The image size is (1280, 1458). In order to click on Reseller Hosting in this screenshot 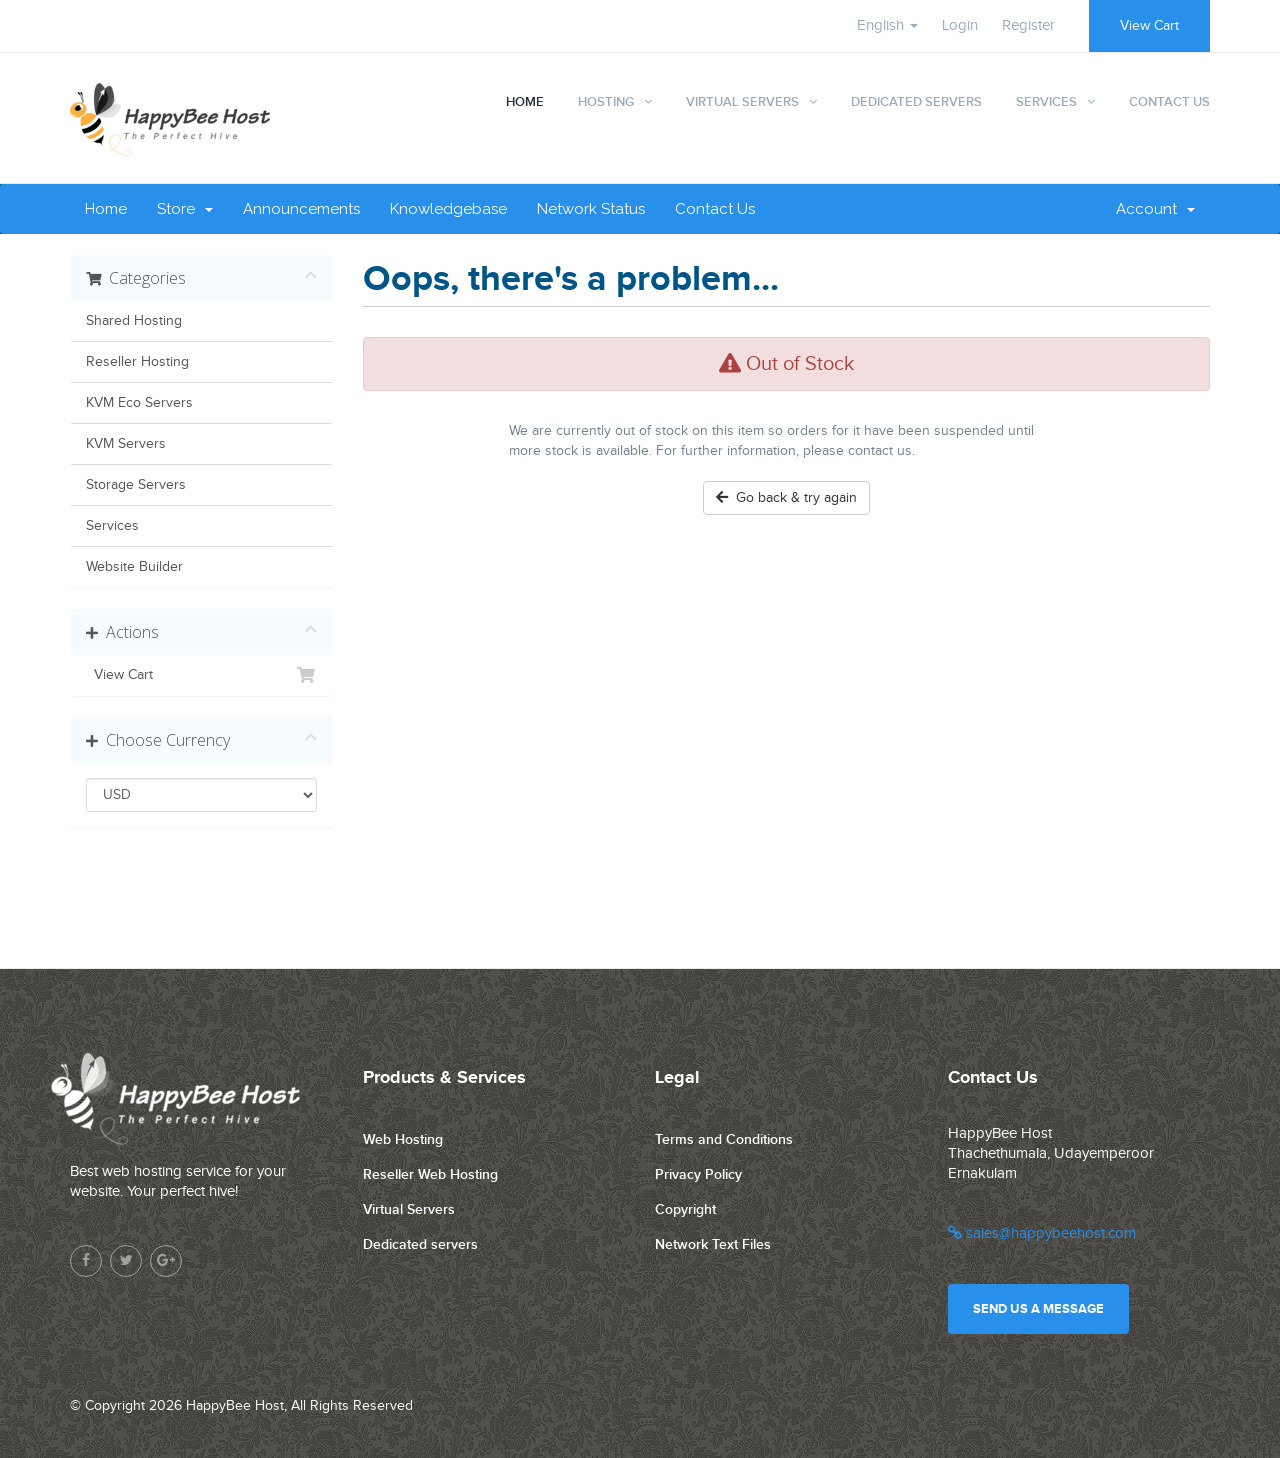, I will do `click(137, 362)`.